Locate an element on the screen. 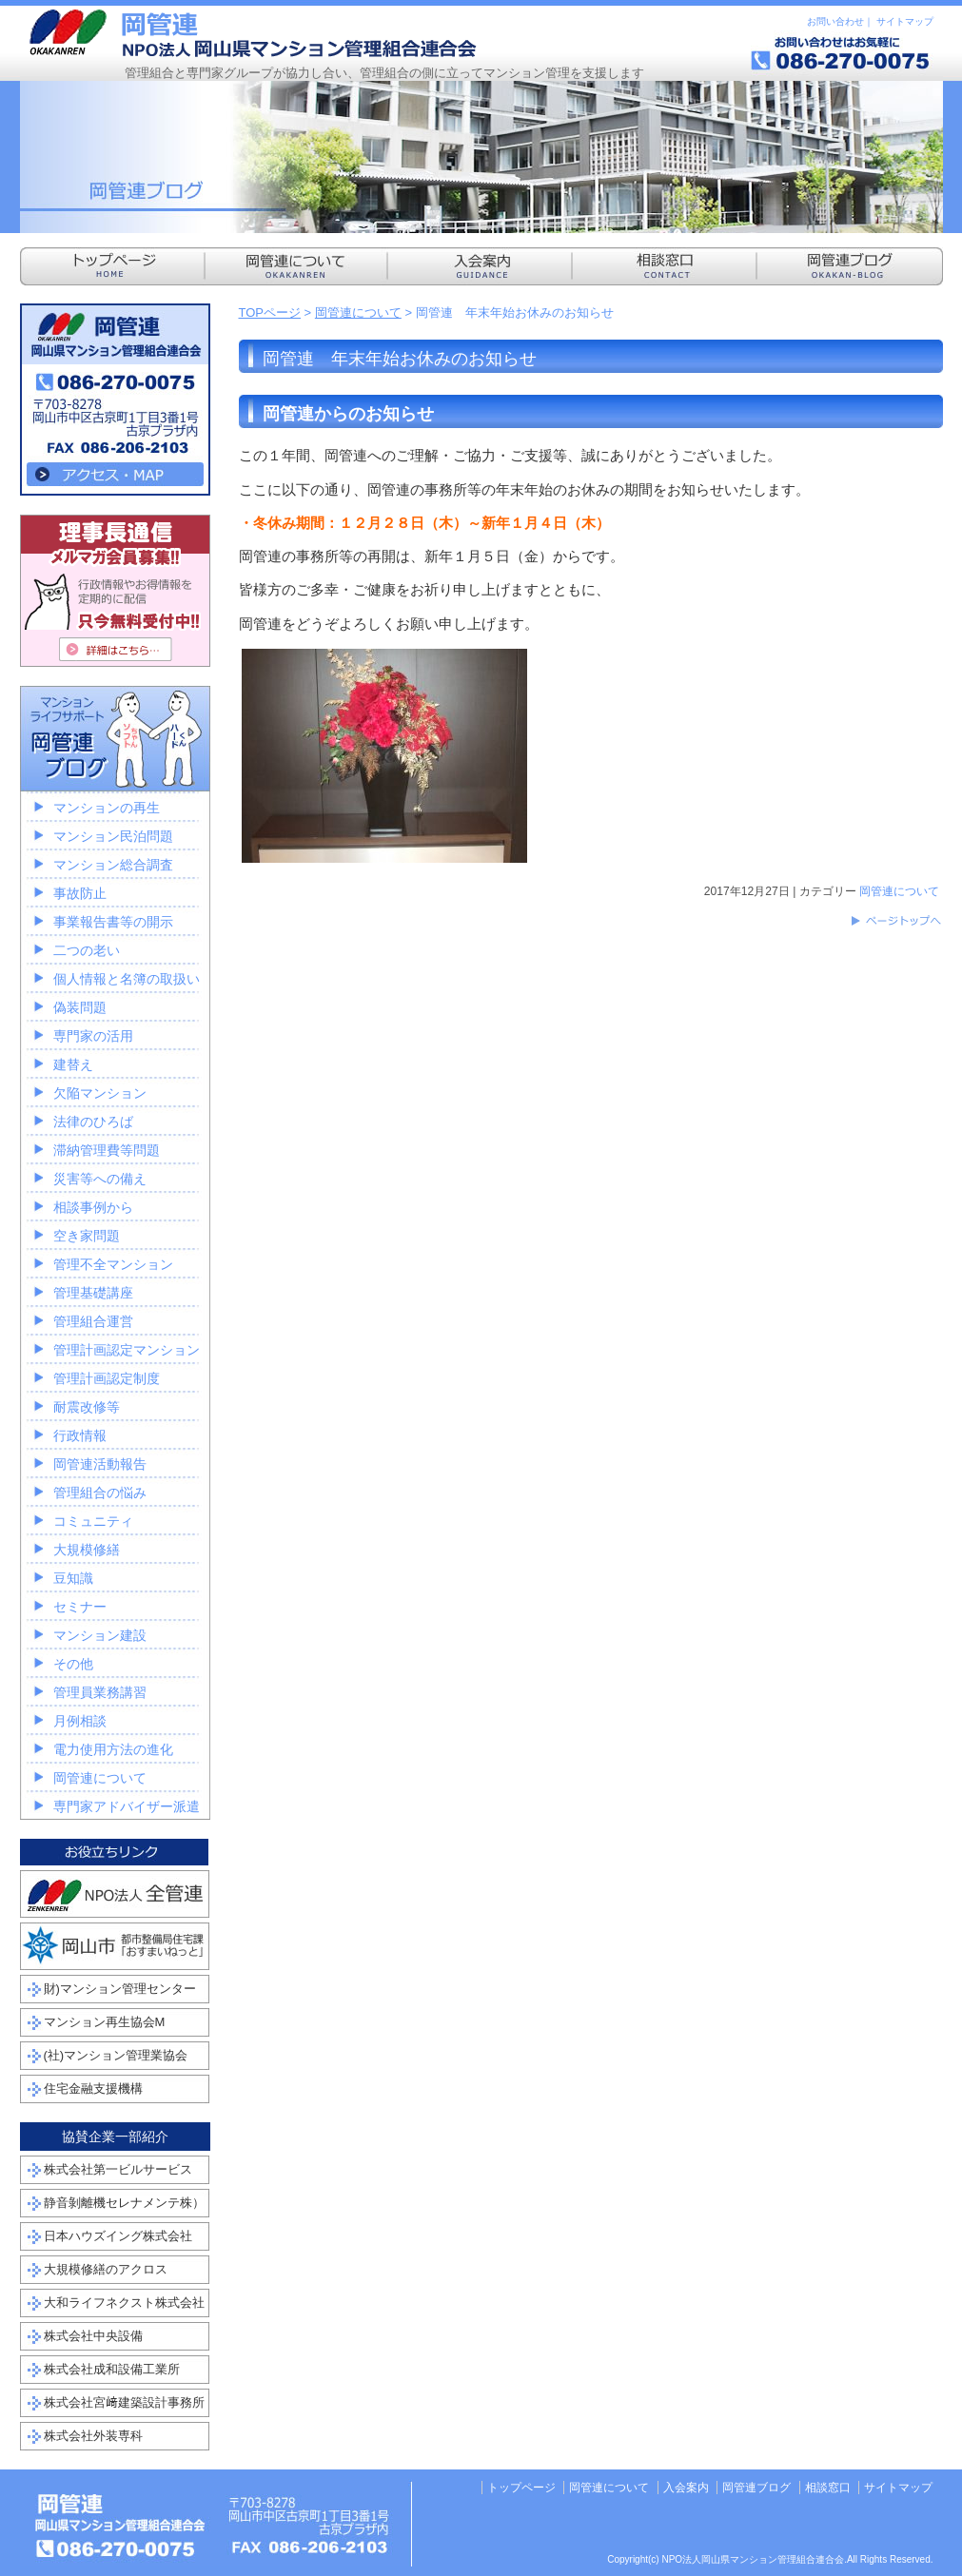 This screenshot has width=962, height=2576. 事故防止 is located at coordinates (80, 893).